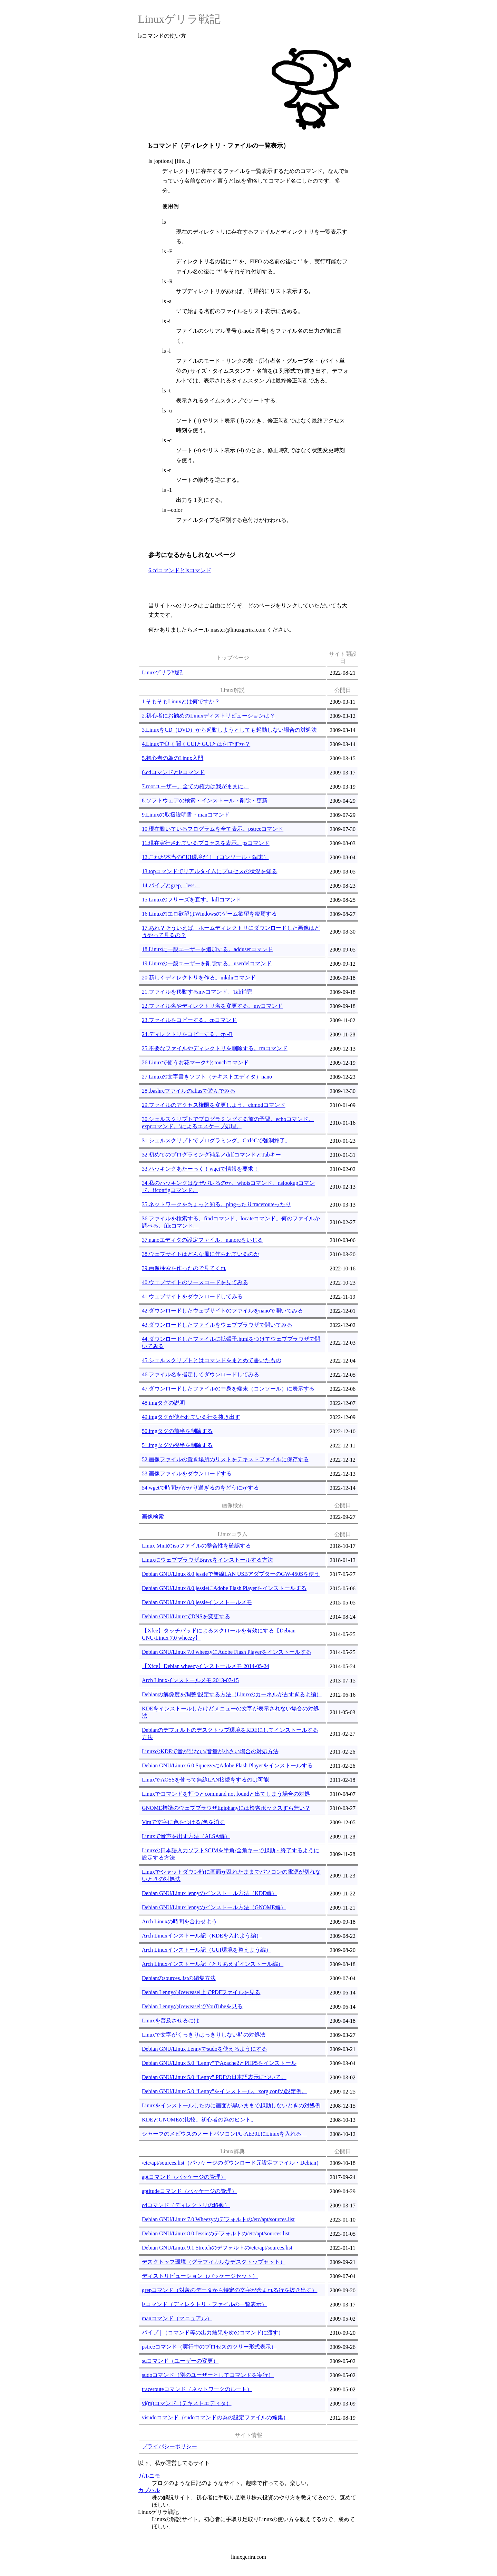 The width and height of the screenshot is (497, 2576). Describe the element at coordinates (197, 1602) in the screenshot. I see `Debian GNU/Linux 8.0 jessieインストールメモ` at that location.